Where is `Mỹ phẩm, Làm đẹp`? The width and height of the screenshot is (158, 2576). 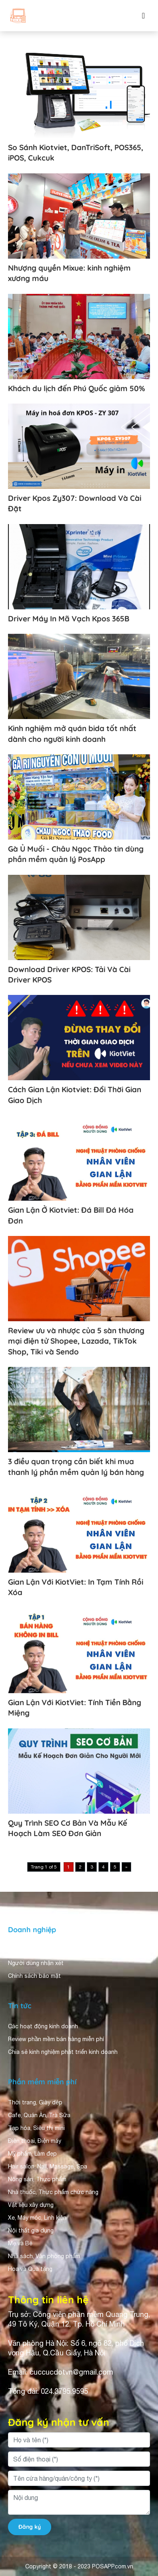
Mỹ phẩm, Làm đẹp is located at coordinates (32, 2153).